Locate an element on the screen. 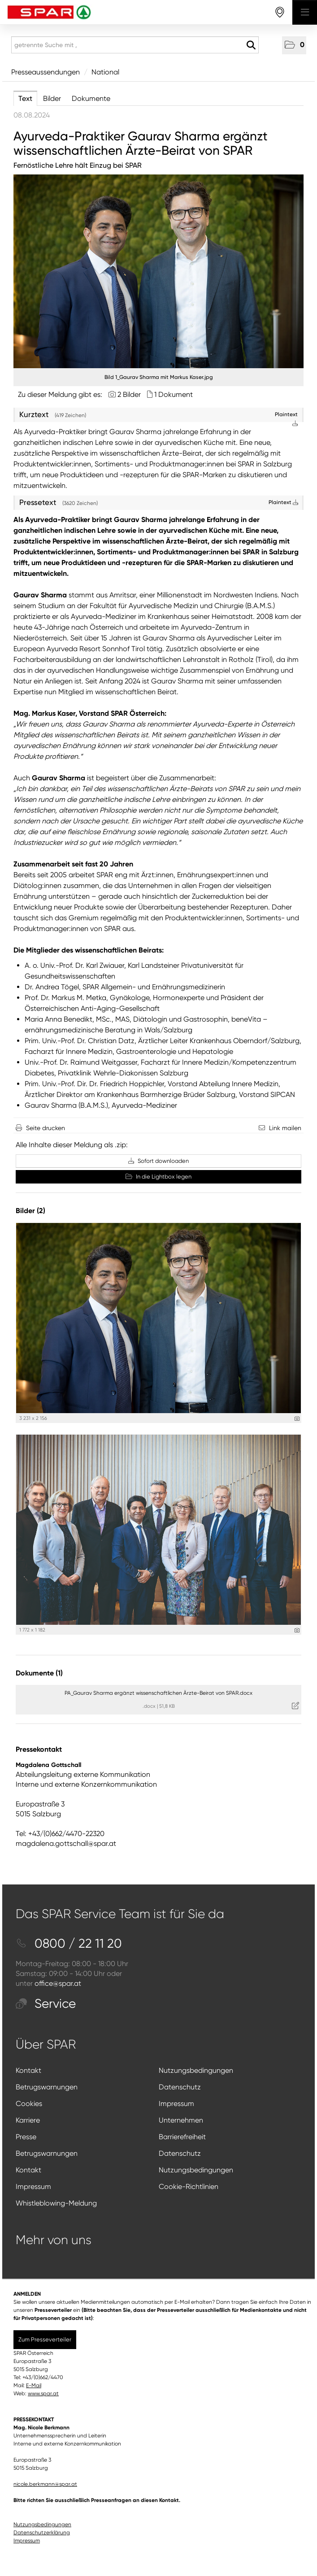 This screenshot has height=2576, width=317. Unternehmen is located at coordinates (181, 2120).